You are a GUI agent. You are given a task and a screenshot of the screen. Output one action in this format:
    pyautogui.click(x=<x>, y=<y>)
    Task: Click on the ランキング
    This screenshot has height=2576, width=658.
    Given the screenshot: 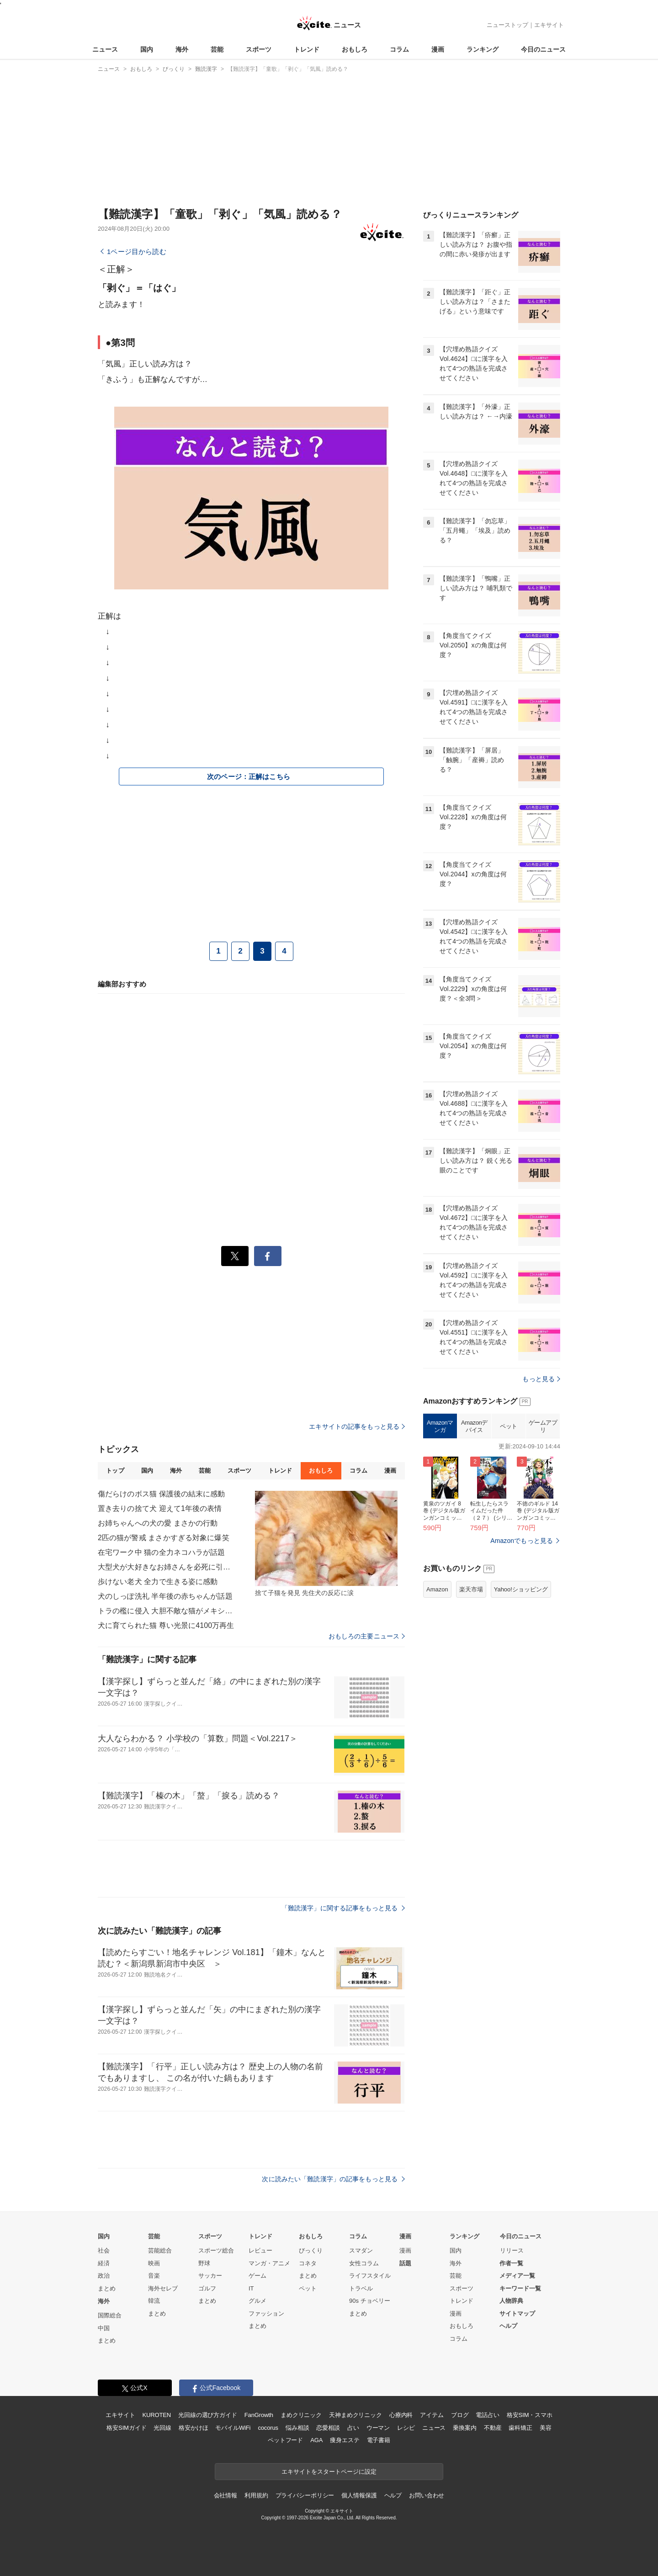 What is the action you would take?
    pyautogui.click(x=483, y=49)
    